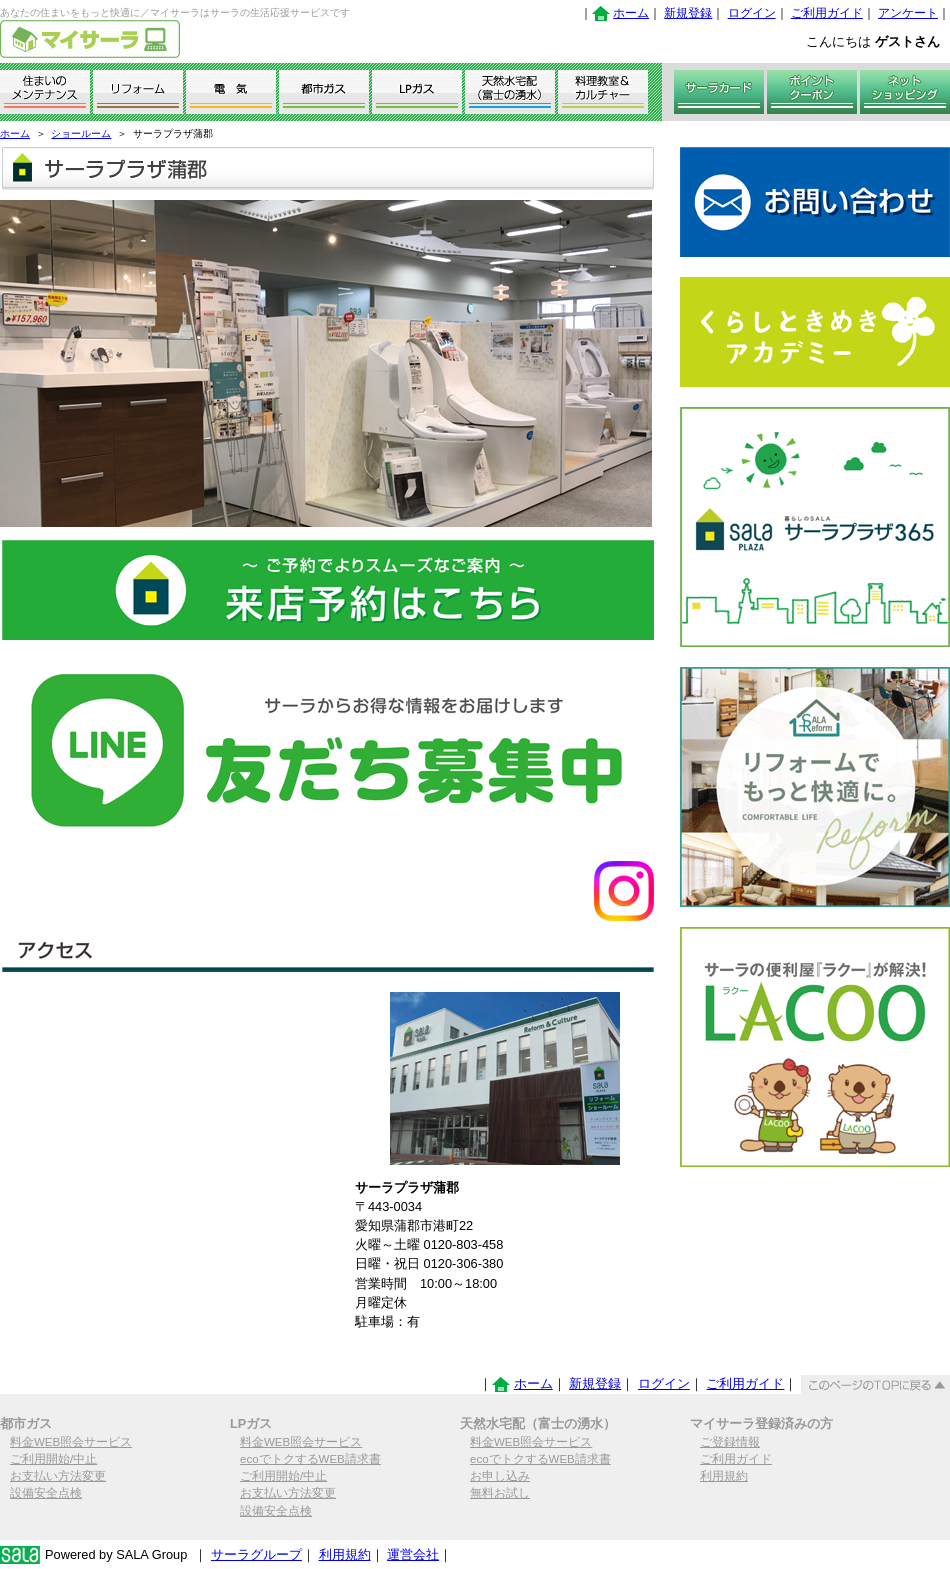  I want to click on 利用規約, so click(724, 1476).